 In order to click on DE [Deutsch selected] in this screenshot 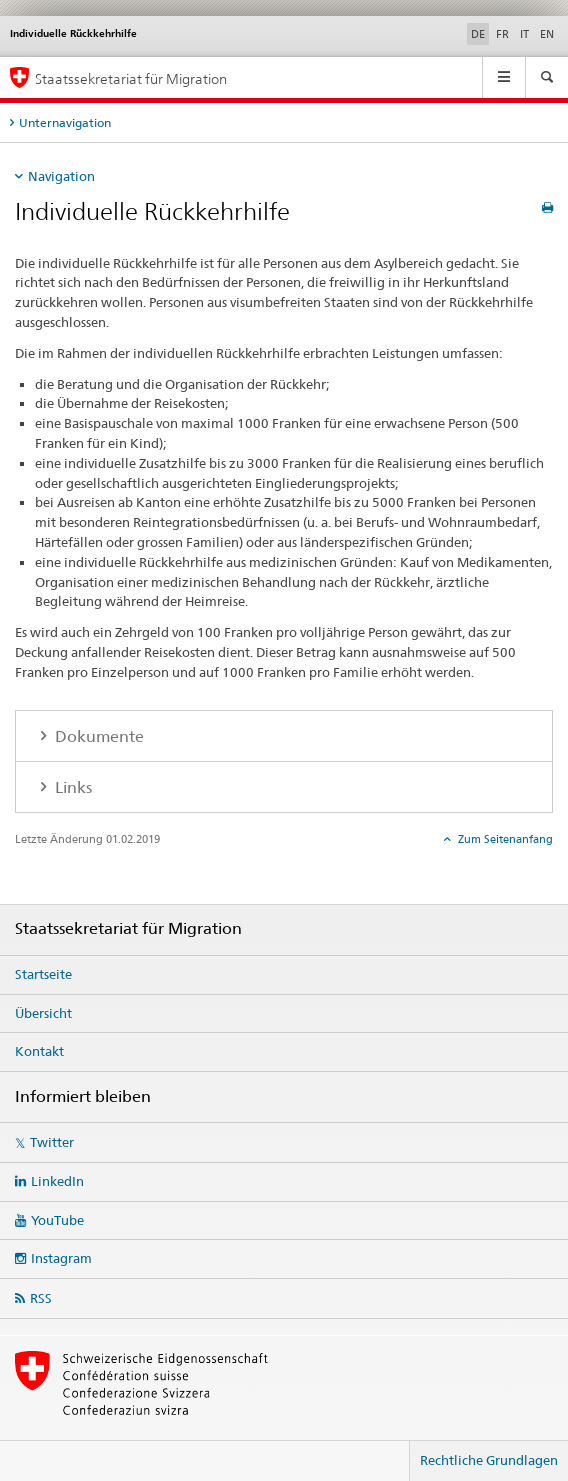, I will do `click(478, 34)`.